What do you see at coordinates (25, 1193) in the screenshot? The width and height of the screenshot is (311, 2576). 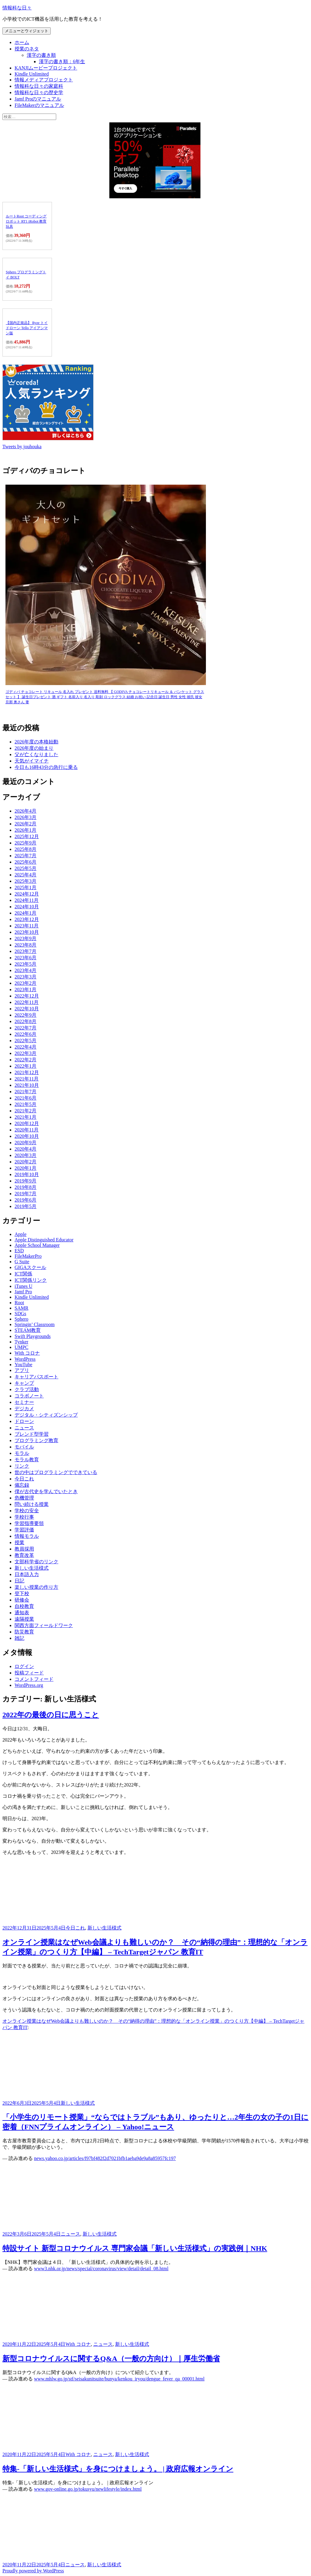 I see `2019年7月` at bounding box center [25, 1193].